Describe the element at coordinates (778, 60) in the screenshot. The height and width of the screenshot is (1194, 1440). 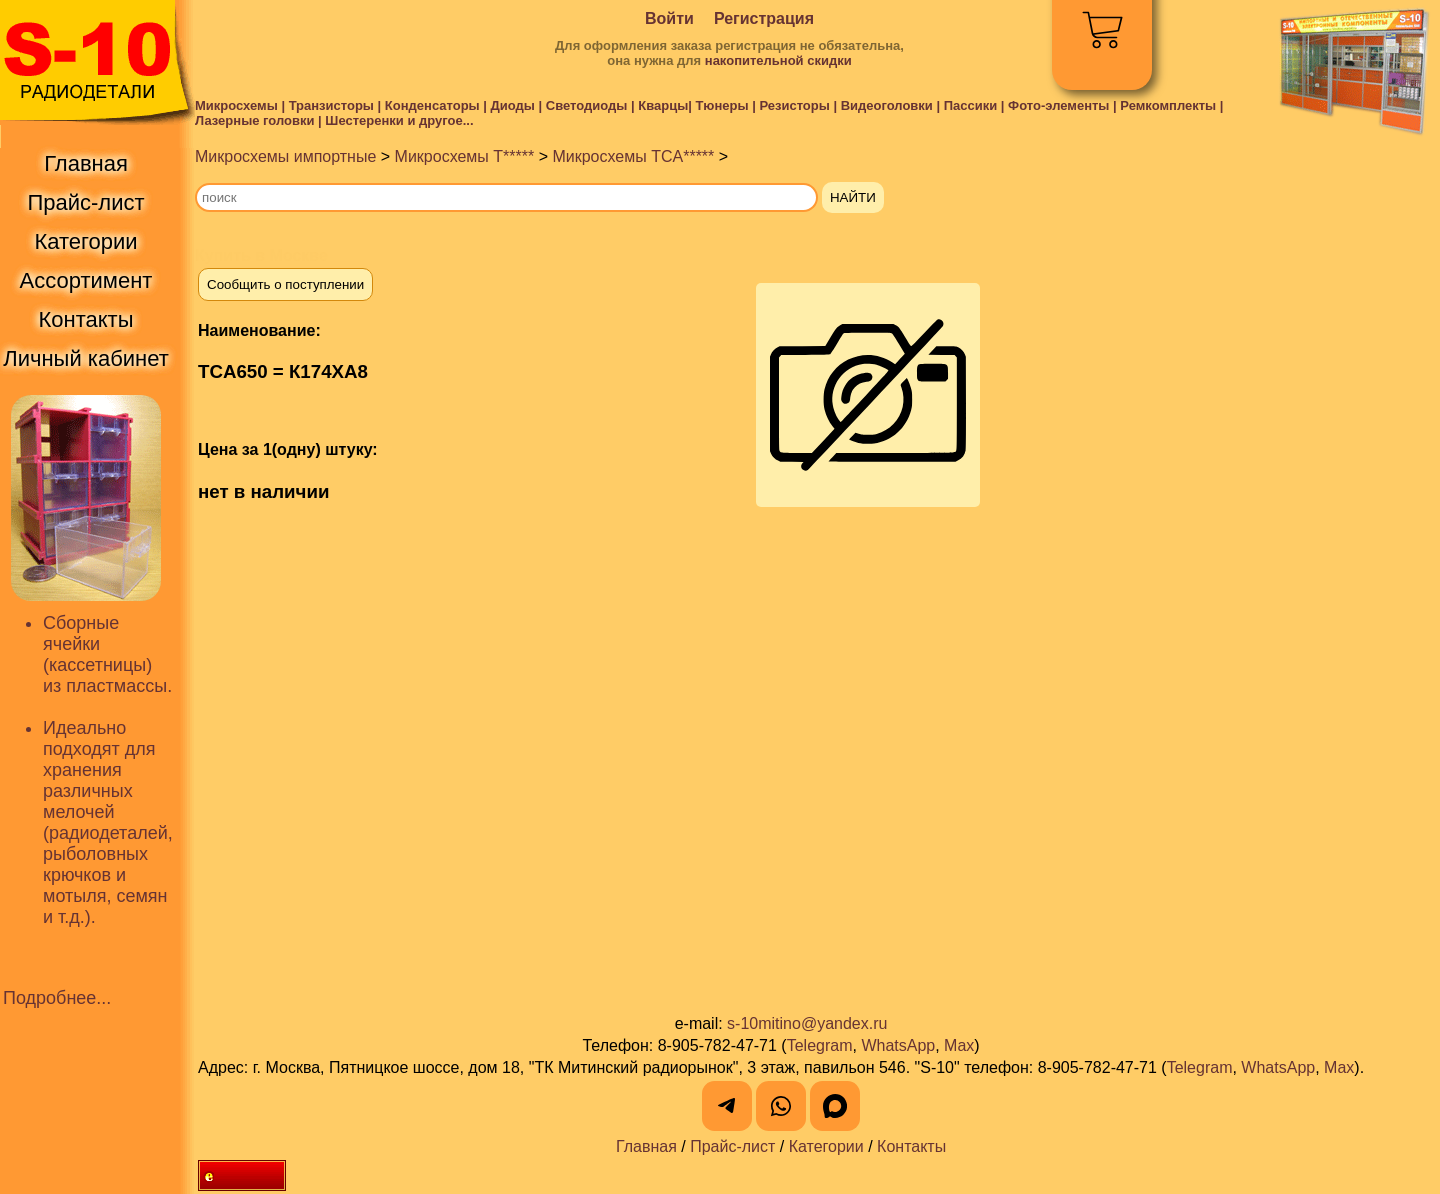
I see `накопительной скидки` at that location.